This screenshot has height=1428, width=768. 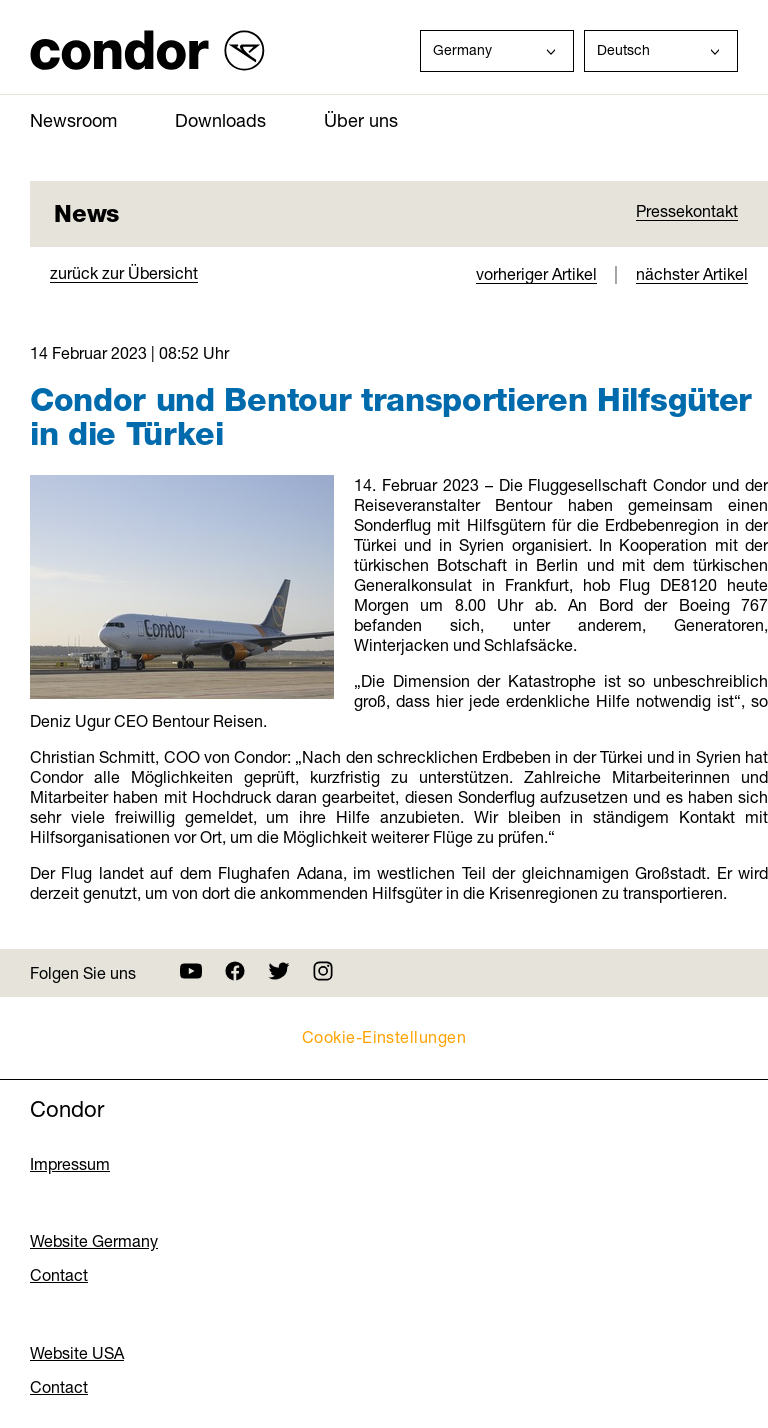 What do you see at coordinates (94, 1241) in the screenshot?
I see `Website Germany` at bounding box center [94, 1241].